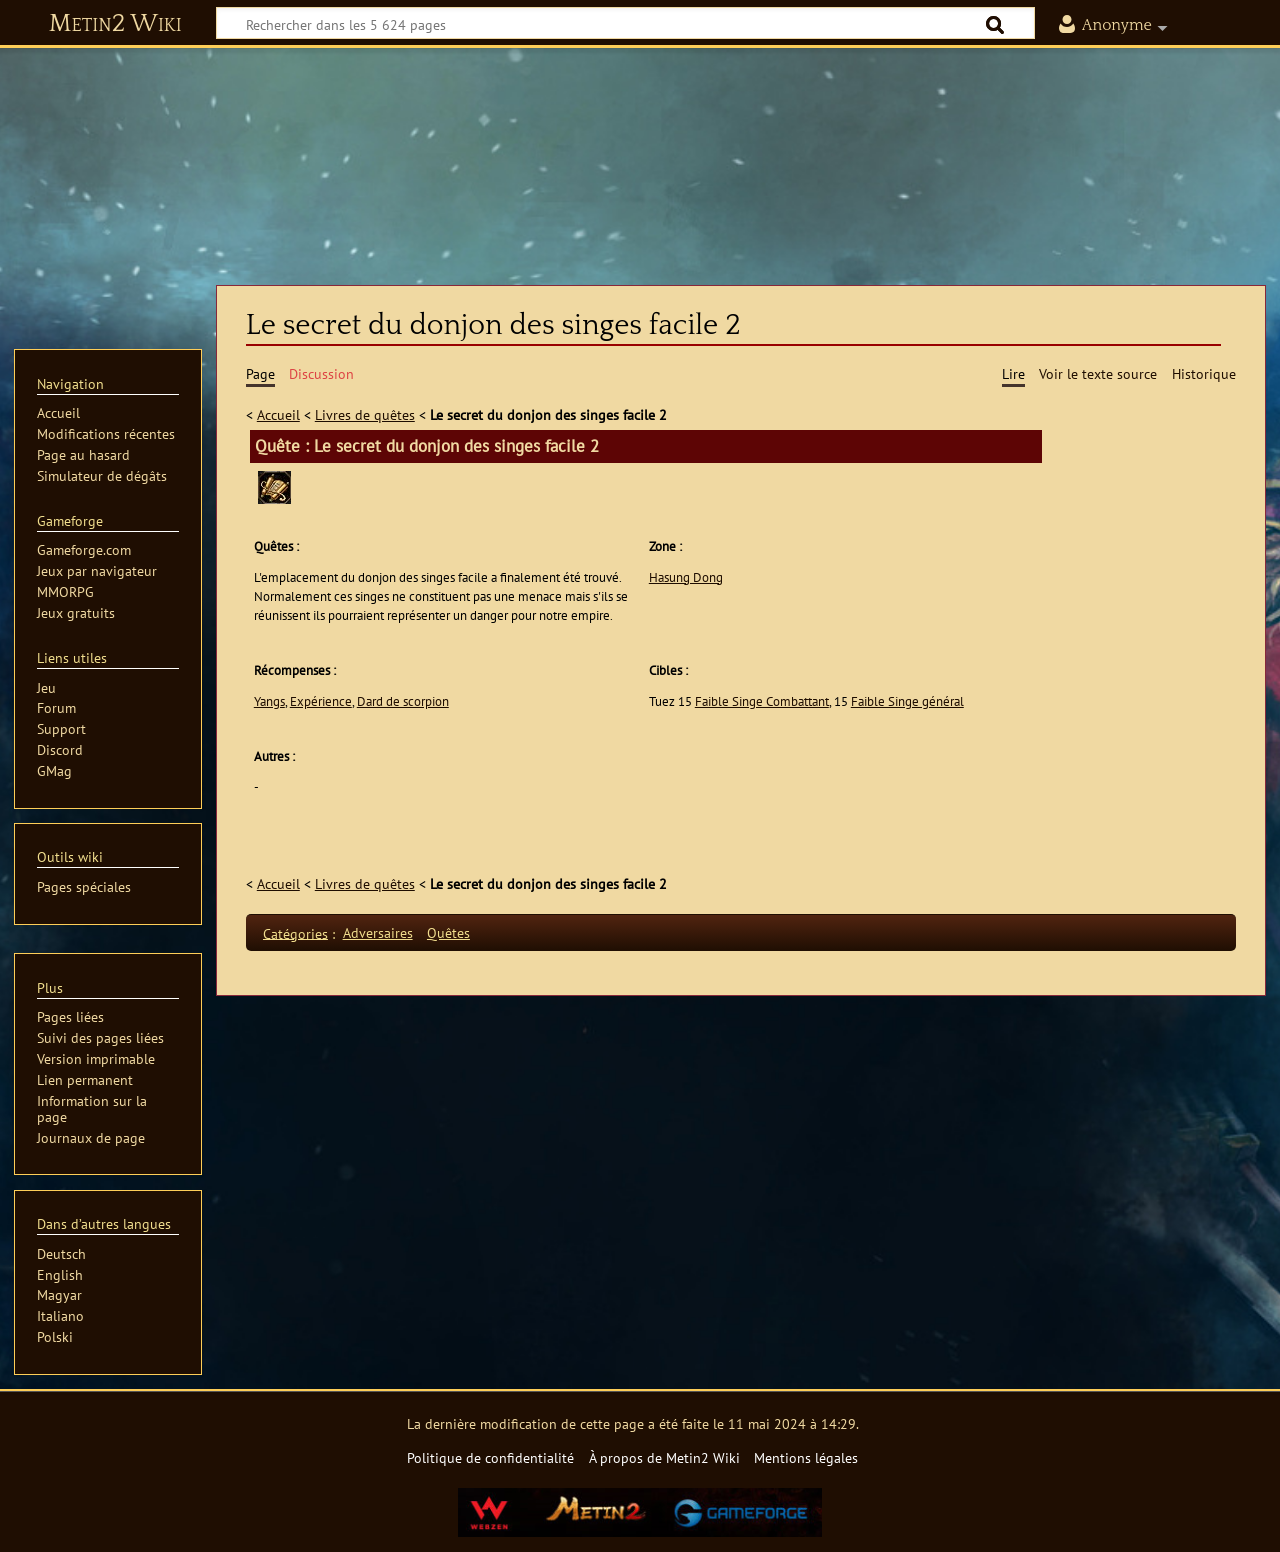 This screenshot has width=1280, height=1552. I want to click on Faible Singe Combattant, so click(762, 701).